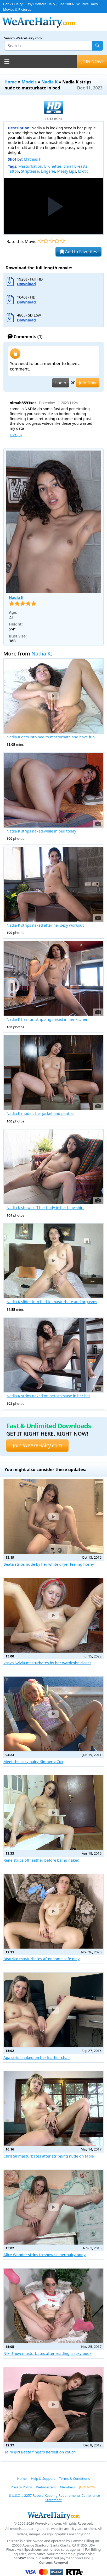 This screenshot has height=2576, width=107. Describe the element at coordinates (48, 2156) in the screenshot. I see `Christal masturbates after stripping nude on table` at that location.